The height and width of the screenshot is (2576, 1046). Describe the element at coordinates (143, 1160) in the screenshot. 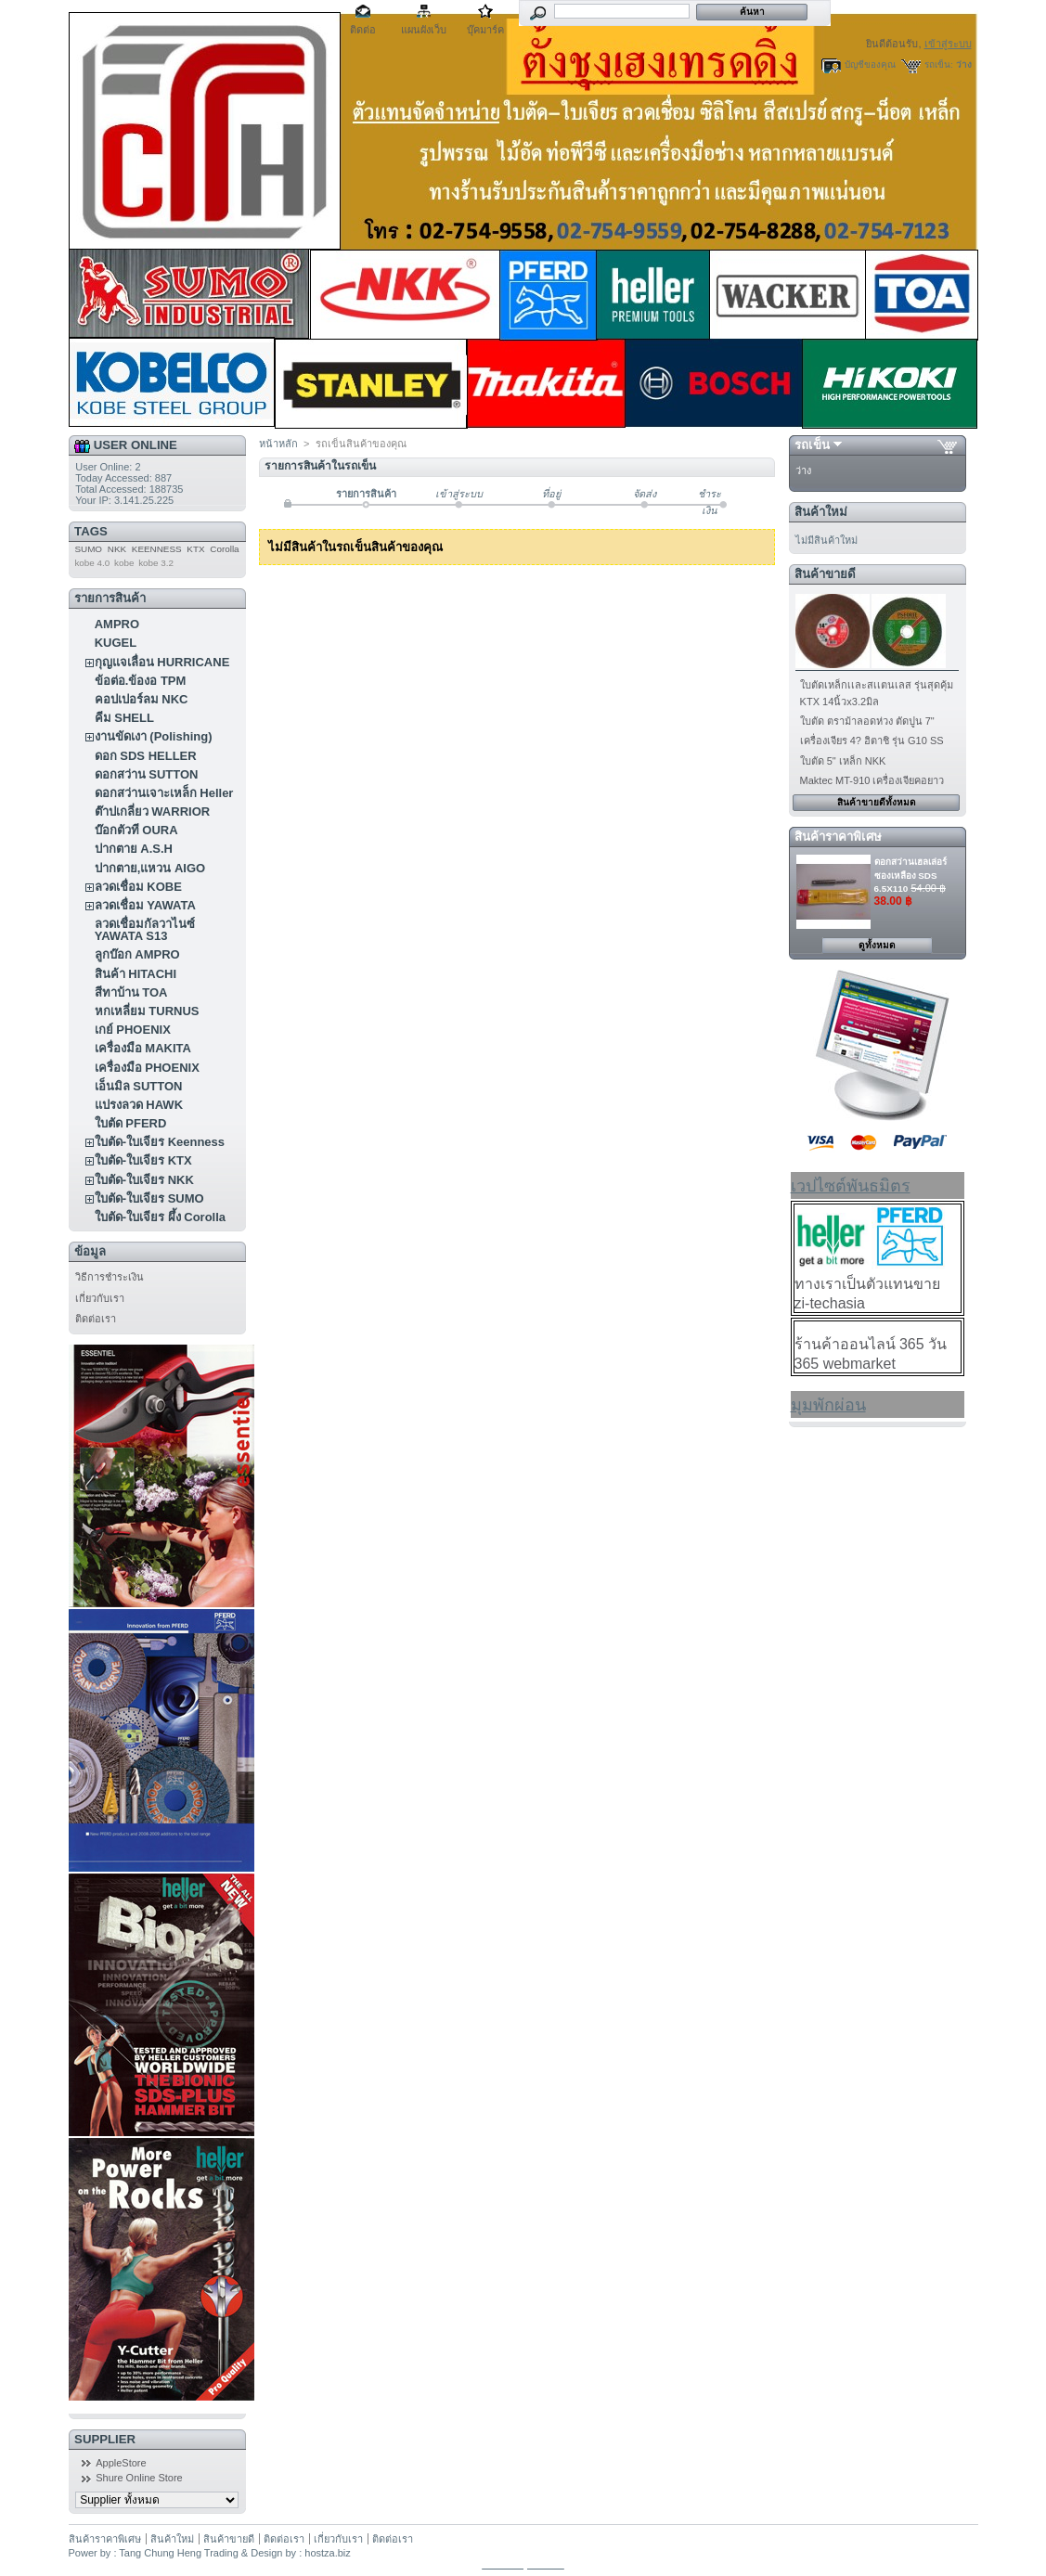

I see `ใบตัด-ใบเจียร KTX` at that location.